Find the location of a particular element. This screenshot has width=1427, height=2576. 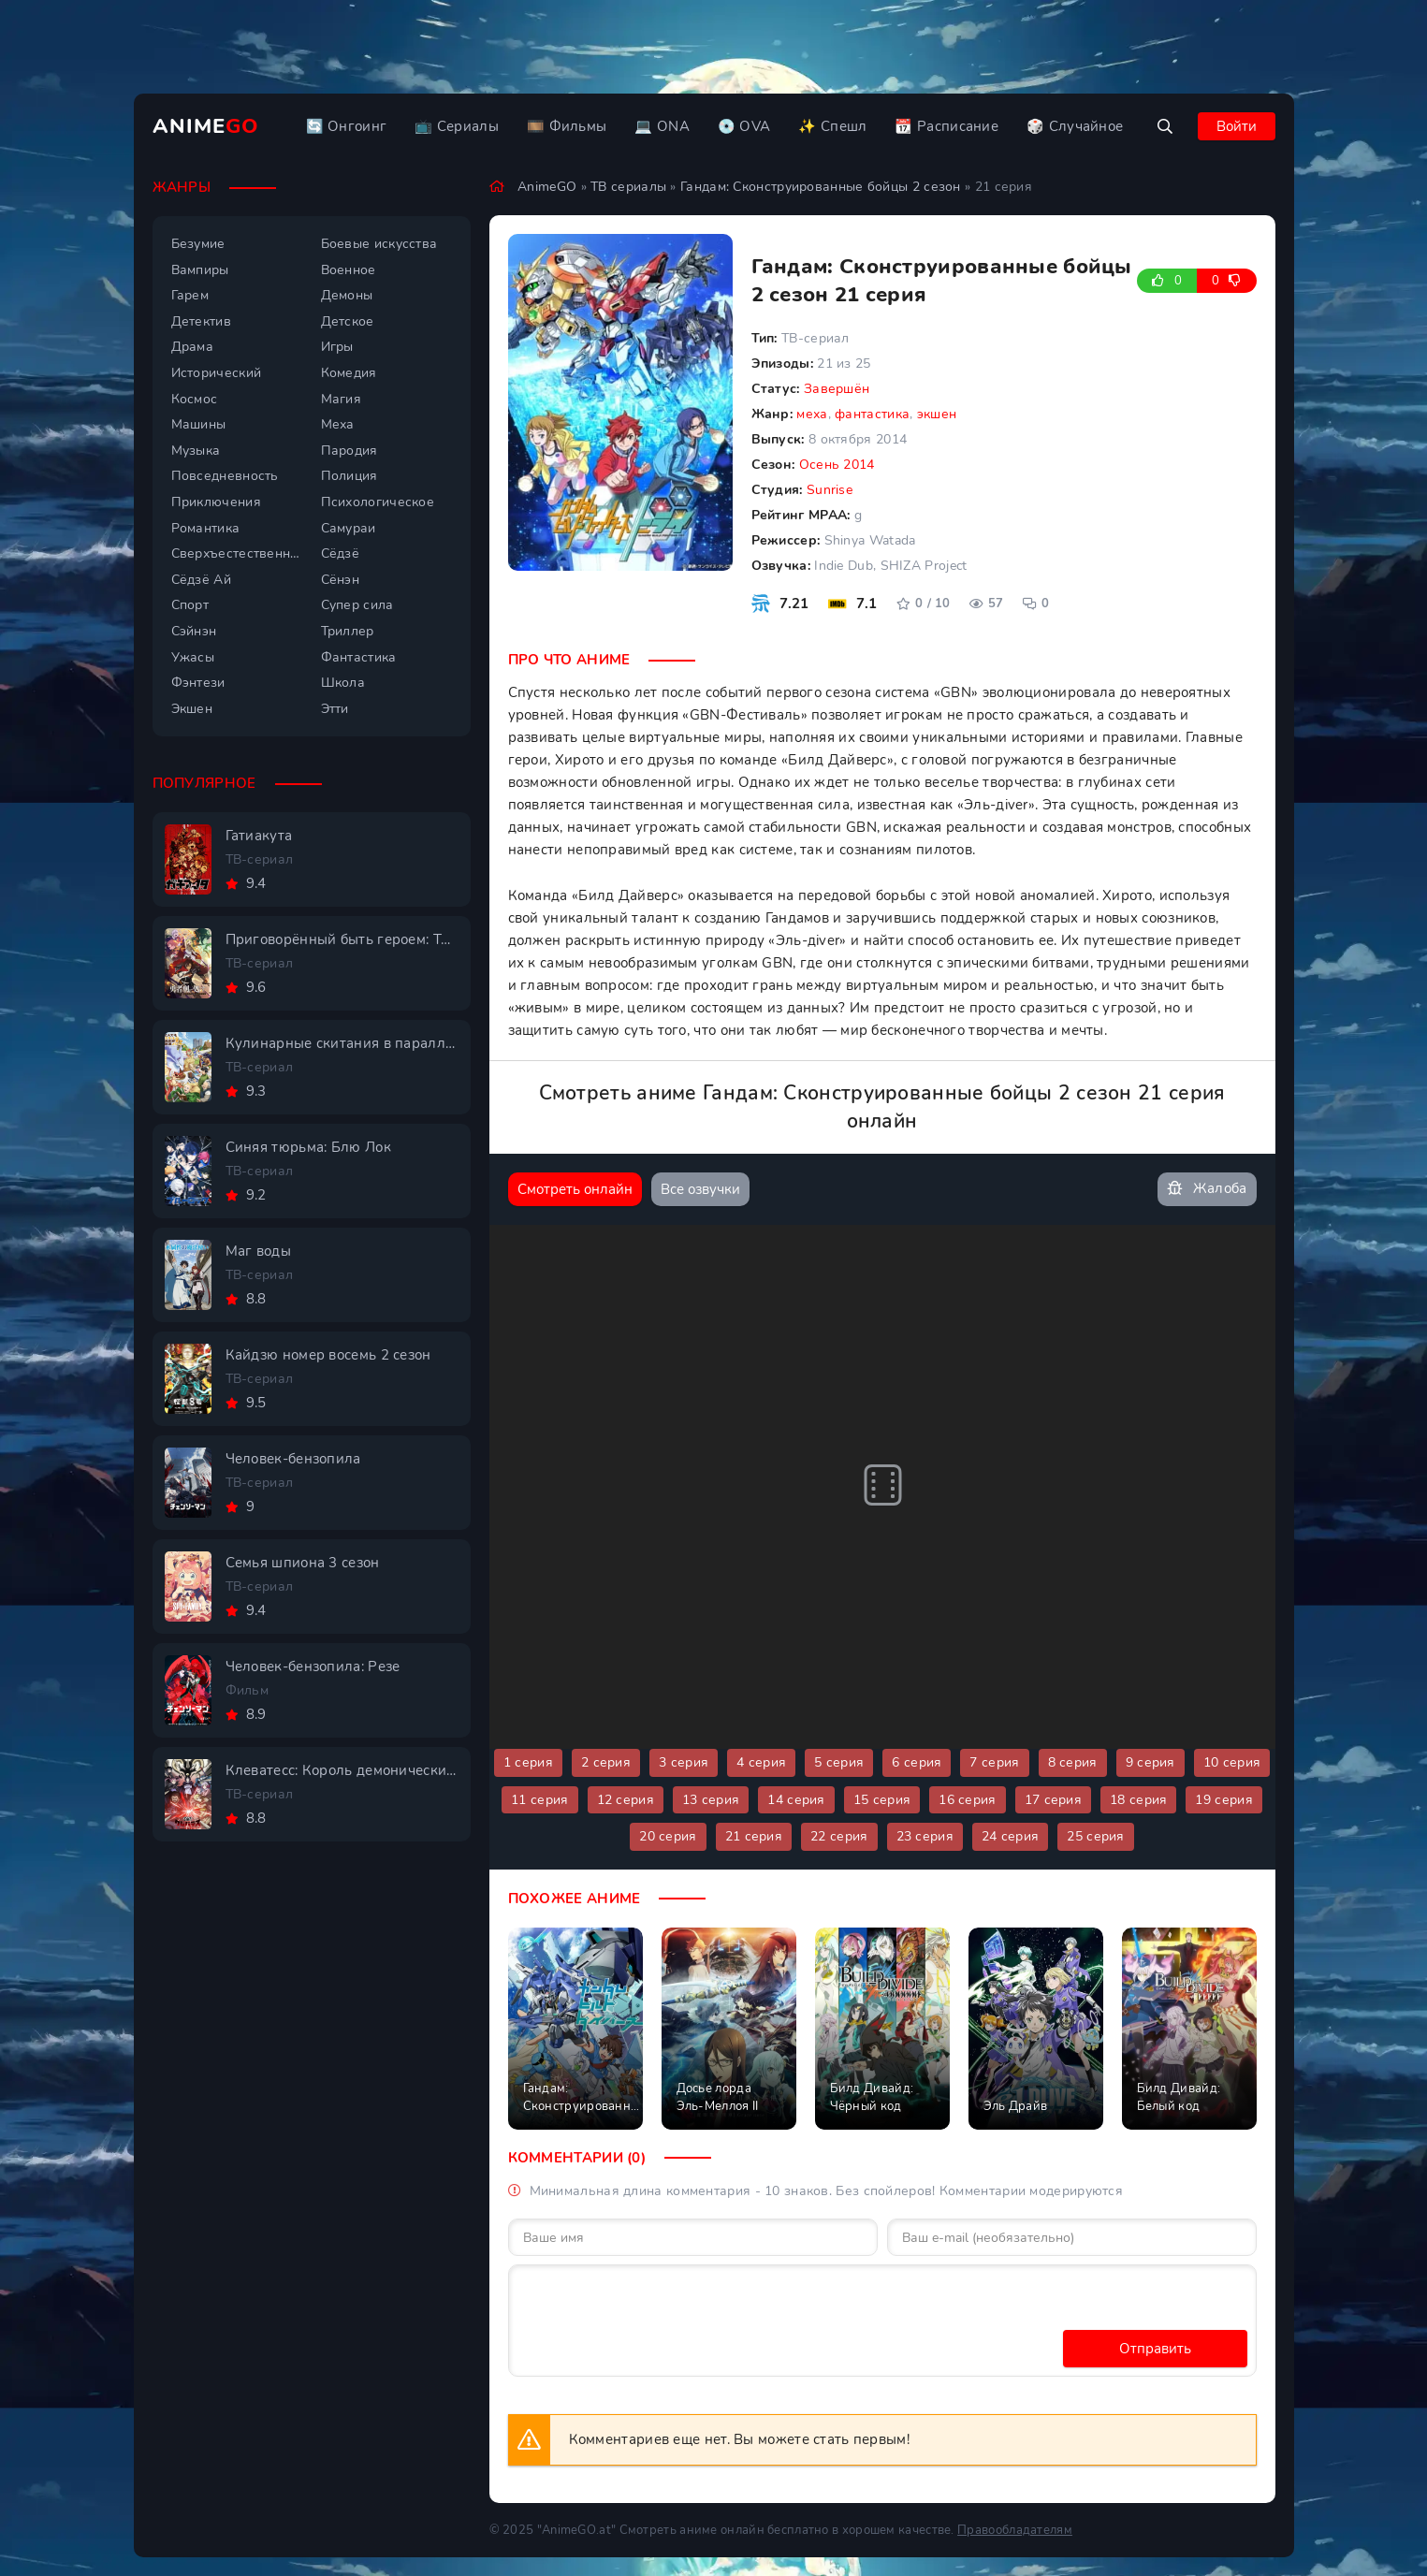

Боевые искусства is located at coordinates (379, 244).